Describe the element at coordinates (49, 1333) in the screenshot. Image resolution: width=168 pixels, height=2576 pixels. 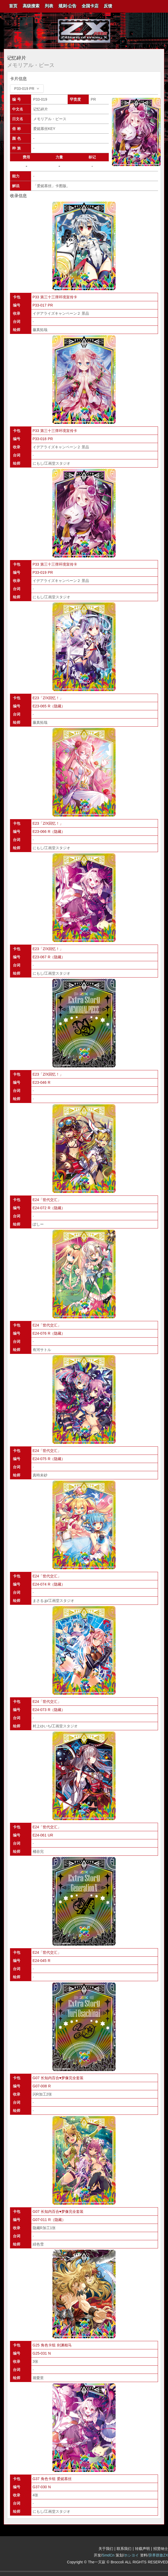
I see `E24-076 R（隐藏）` at that location.